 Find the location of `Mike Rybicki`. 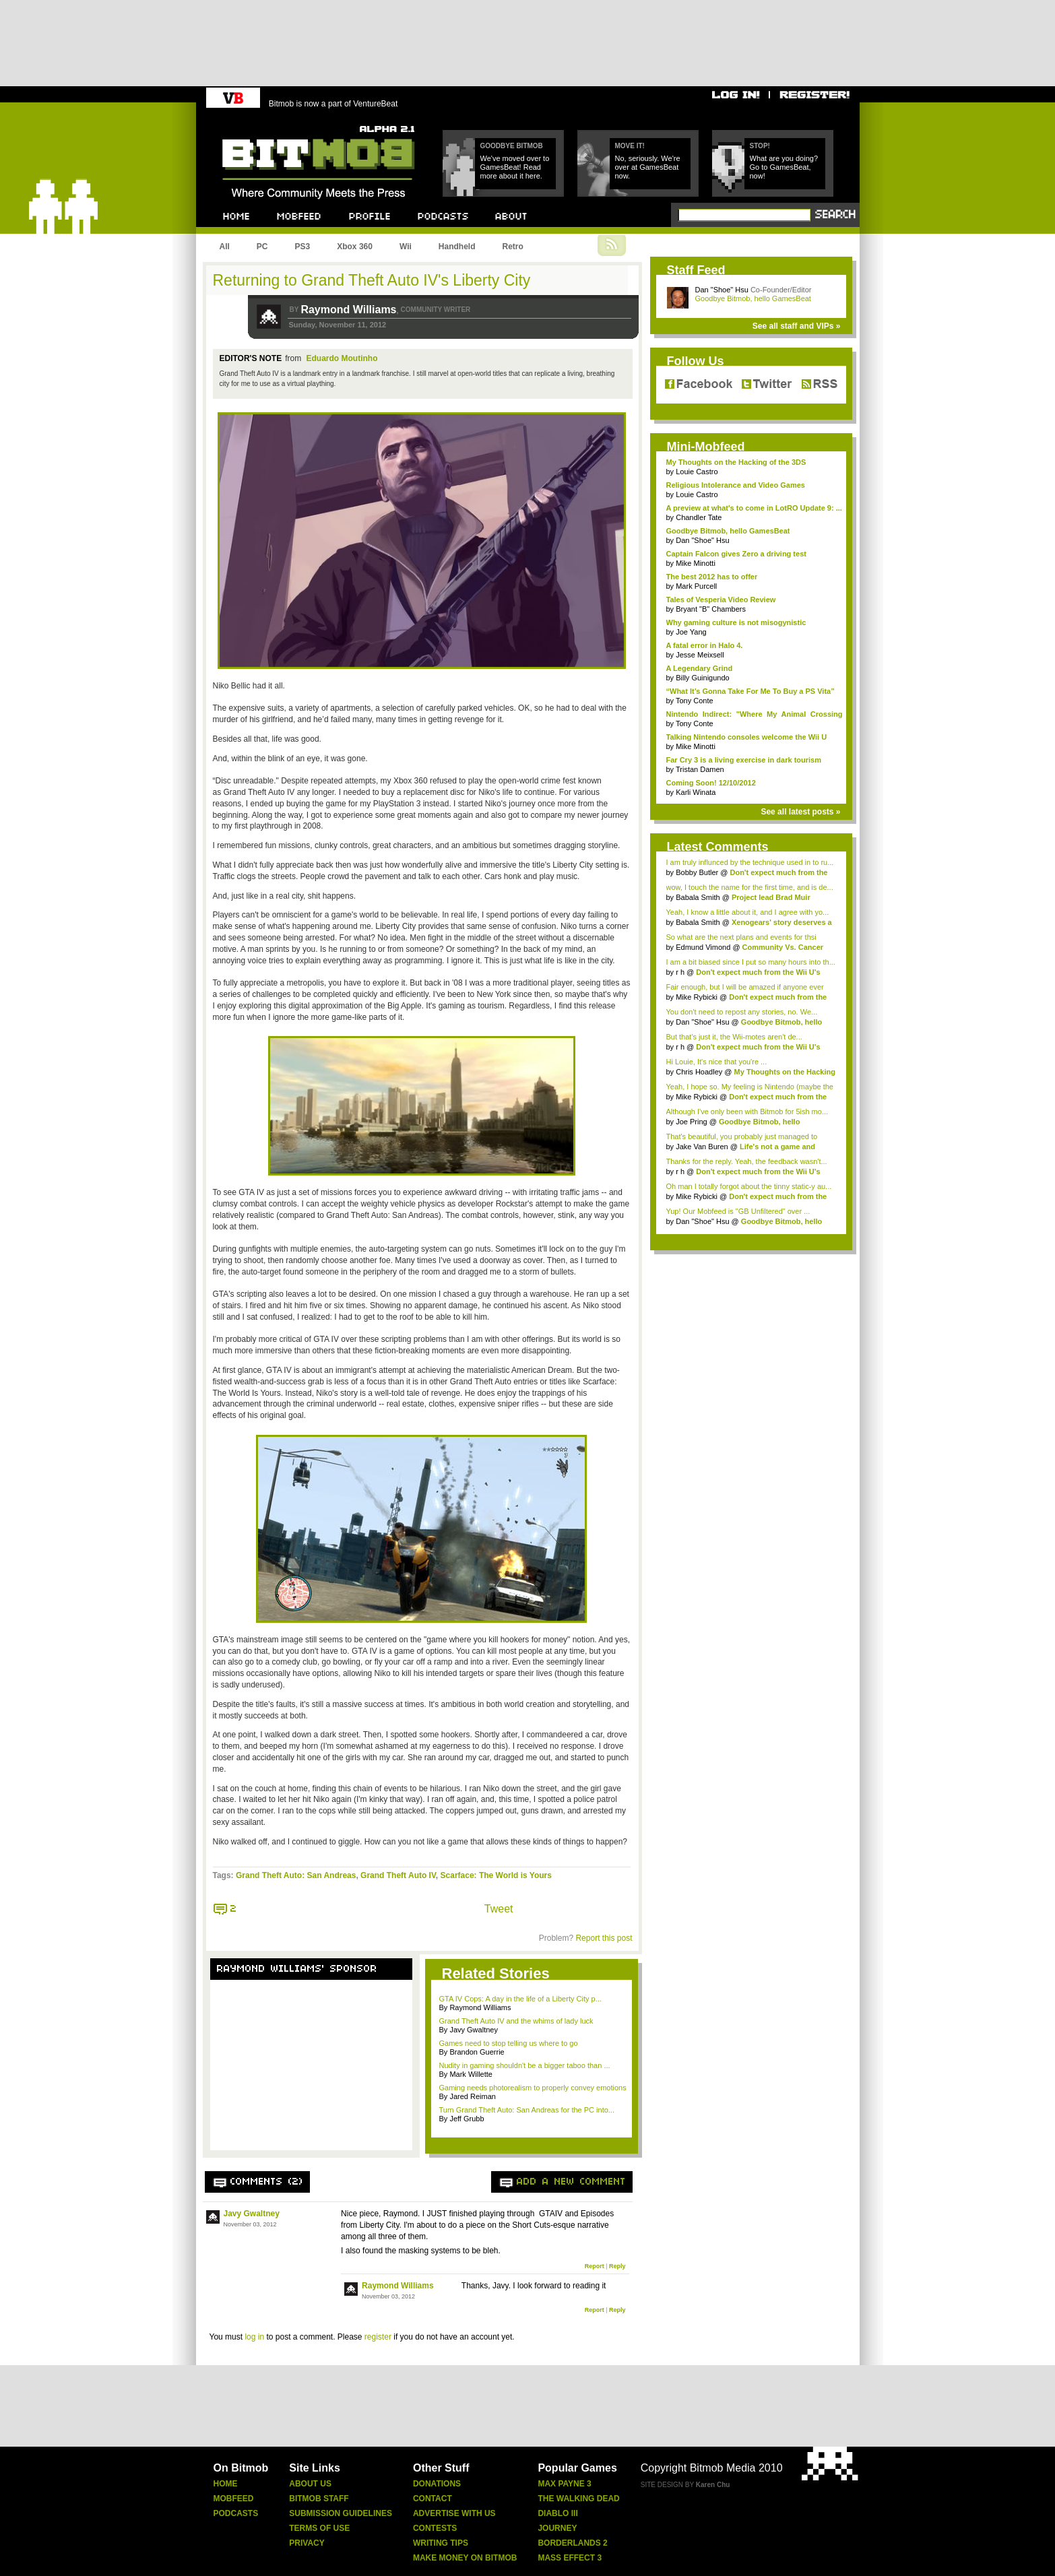

Mike Rybicki is located at coordinates (696, 997).